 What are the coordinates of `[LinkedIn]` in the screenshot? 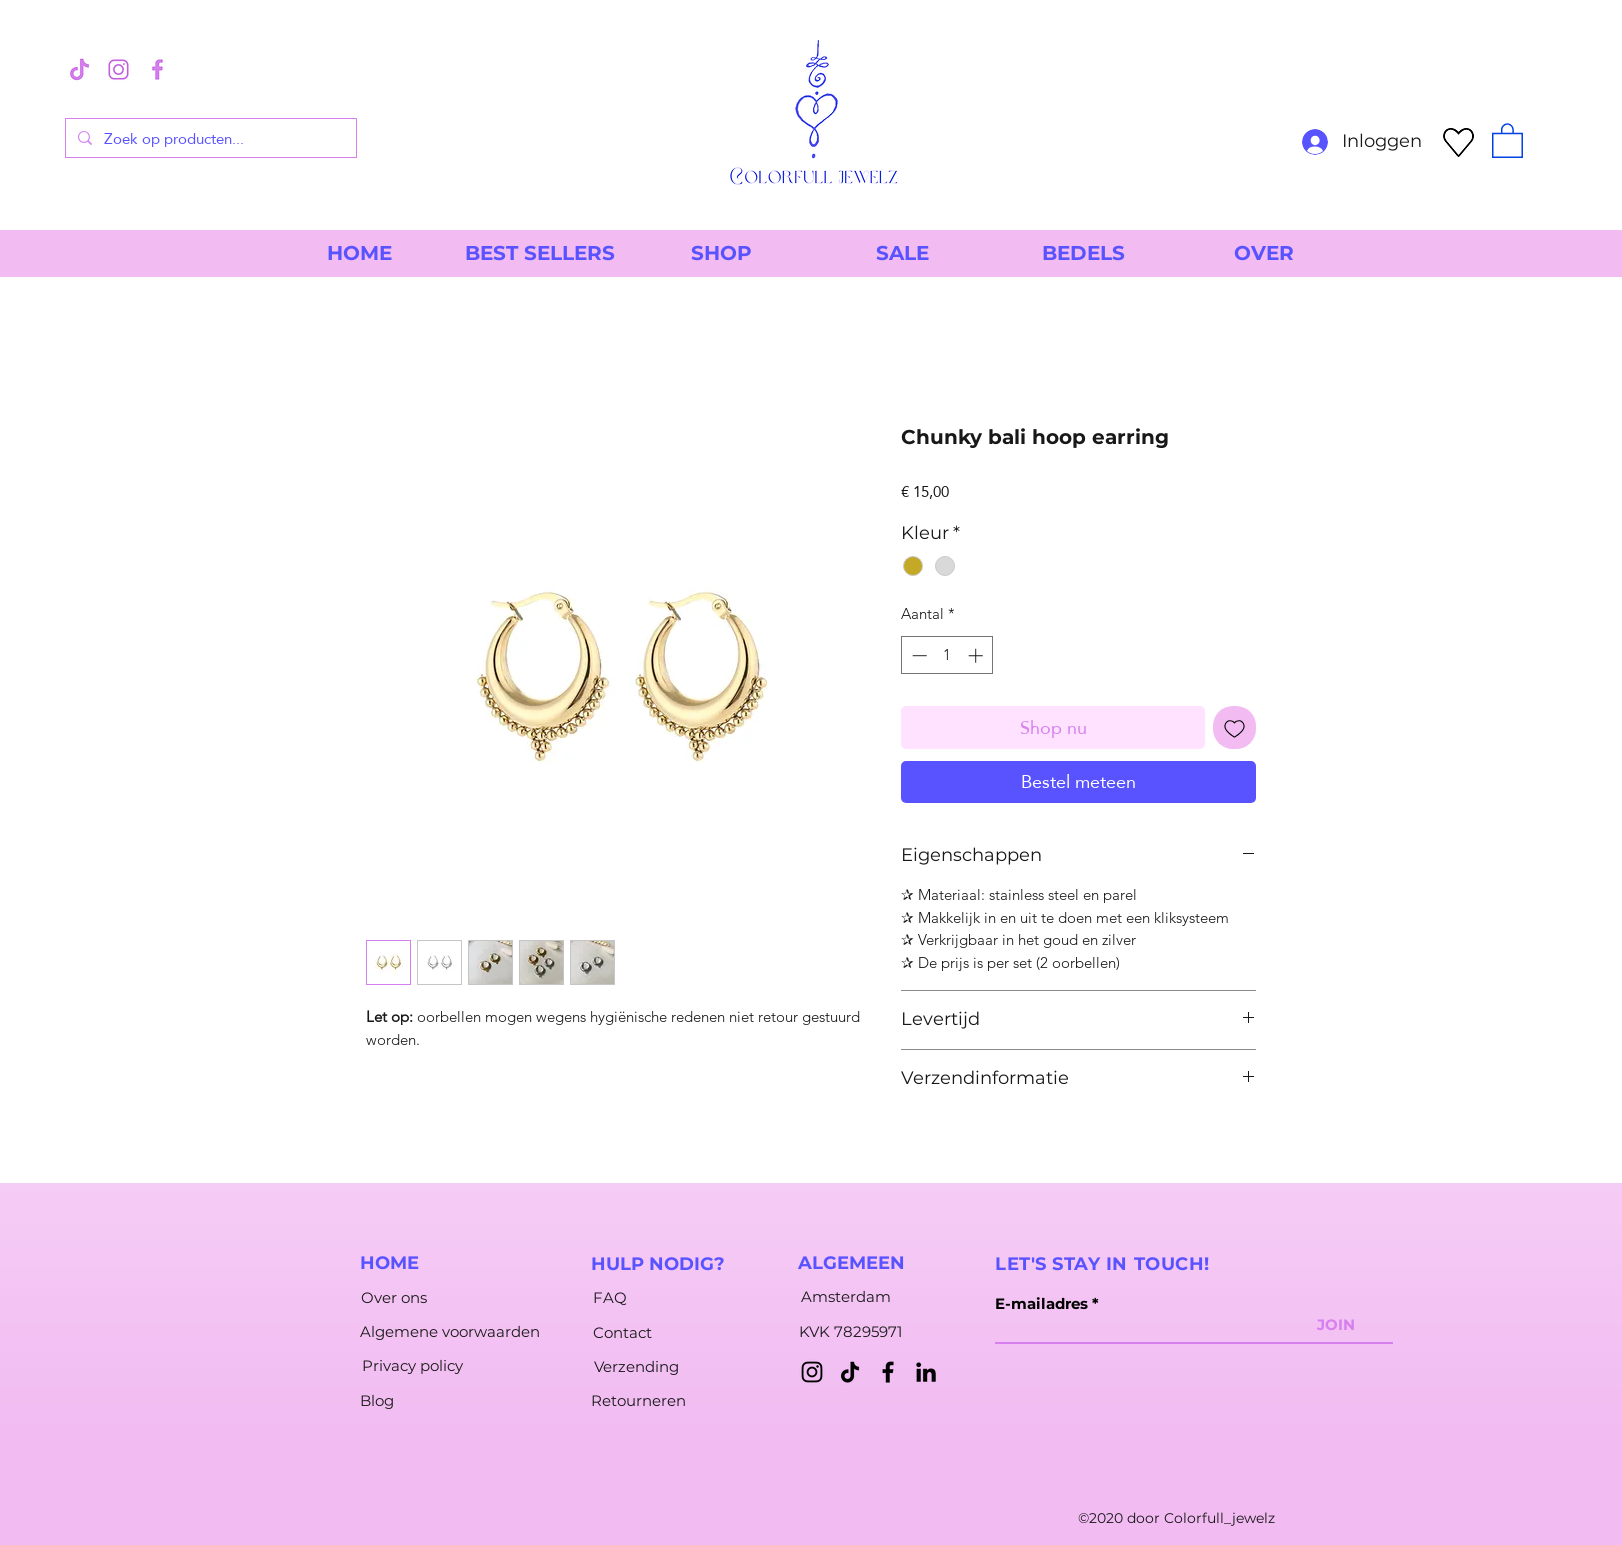 It's located at (926, 1372).